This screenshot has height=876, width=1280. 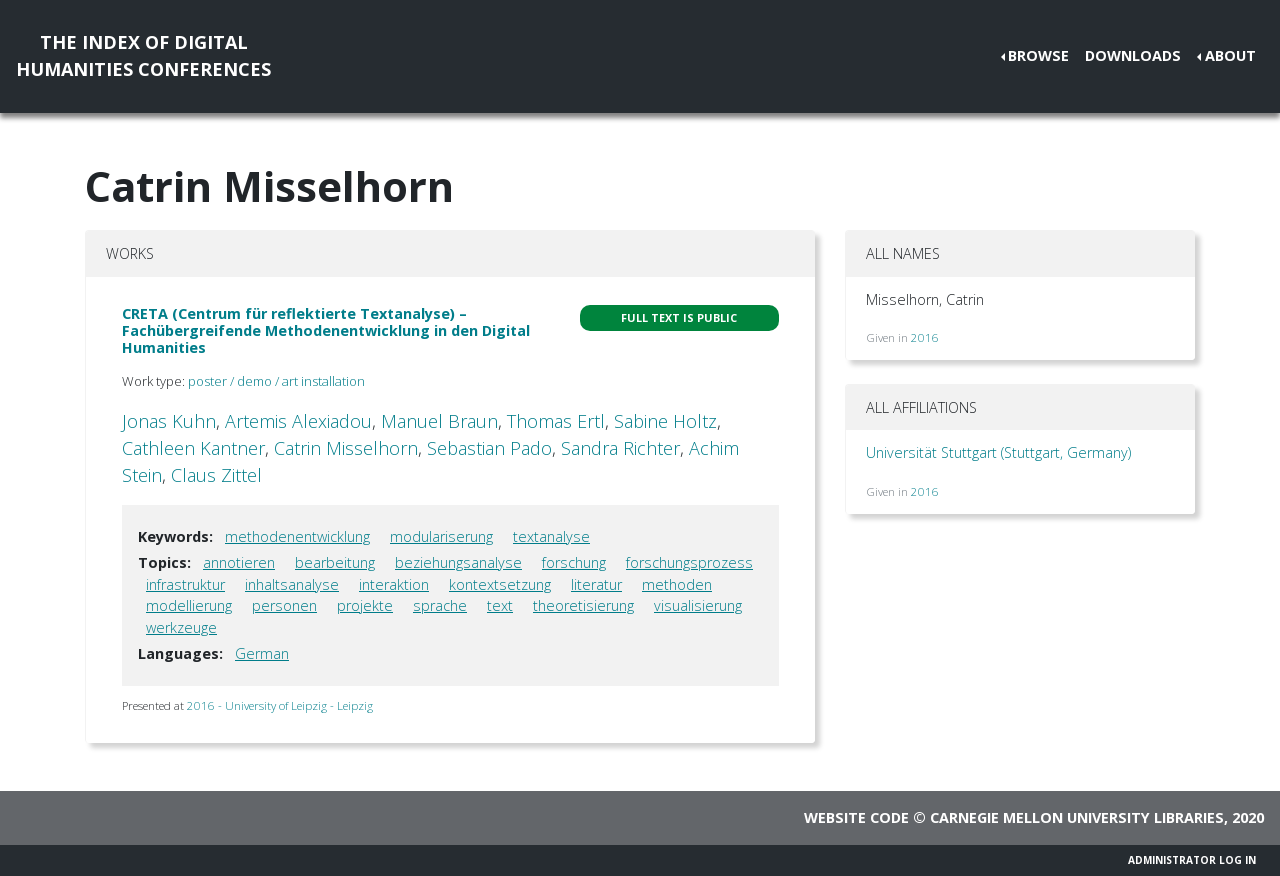 What do you see at coordinates (335, 562) in the screenshot?
I see `bearbeitung` at bounding box center [335, 562].